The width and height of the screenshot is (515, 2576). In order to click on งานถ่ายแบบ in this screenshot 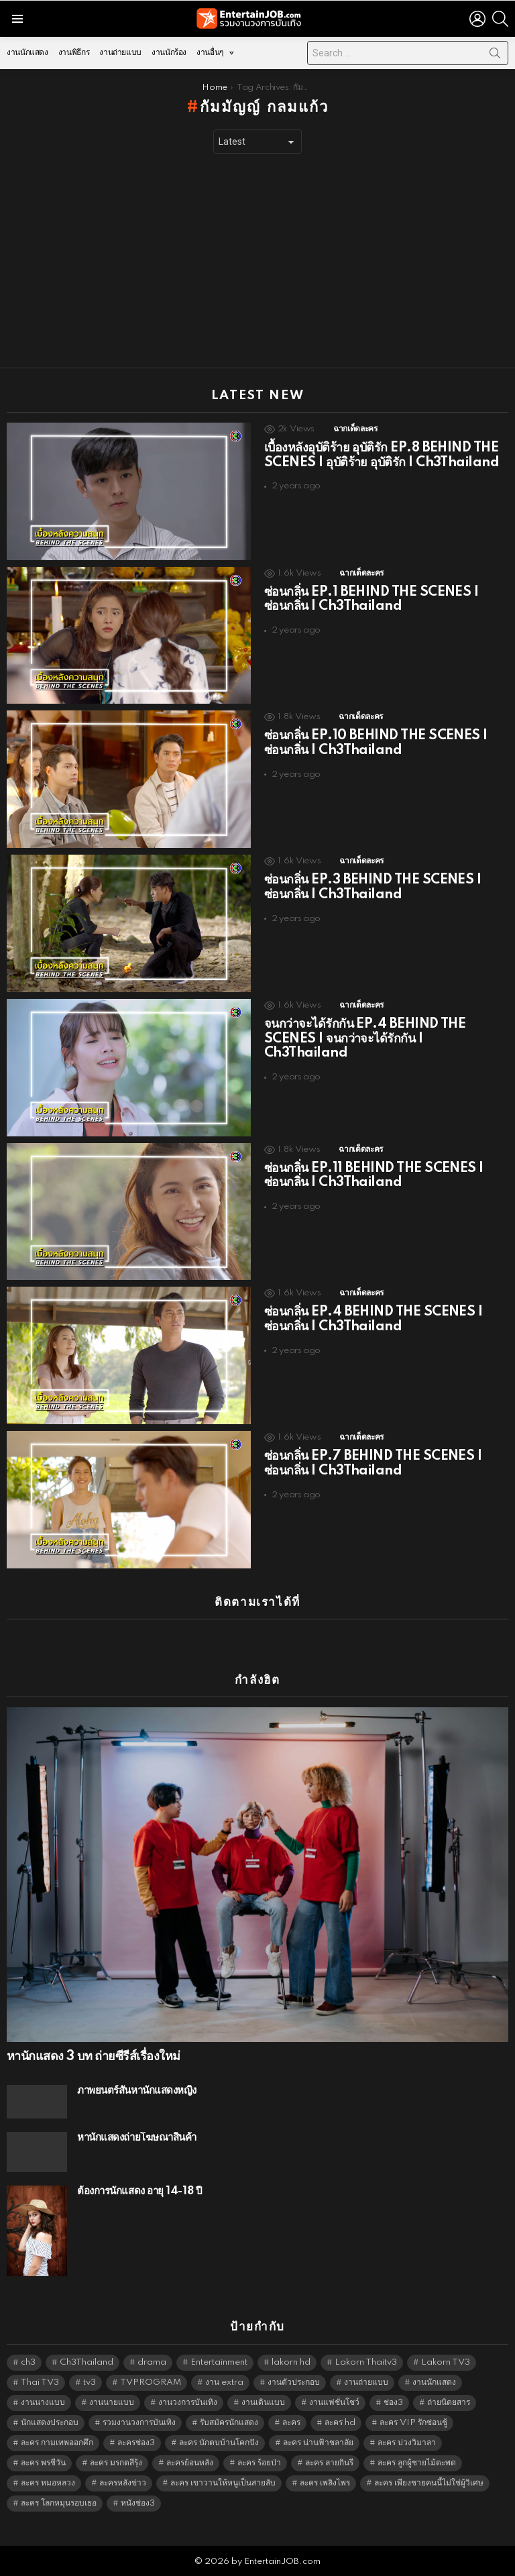, I will do `click(120, 52)`.